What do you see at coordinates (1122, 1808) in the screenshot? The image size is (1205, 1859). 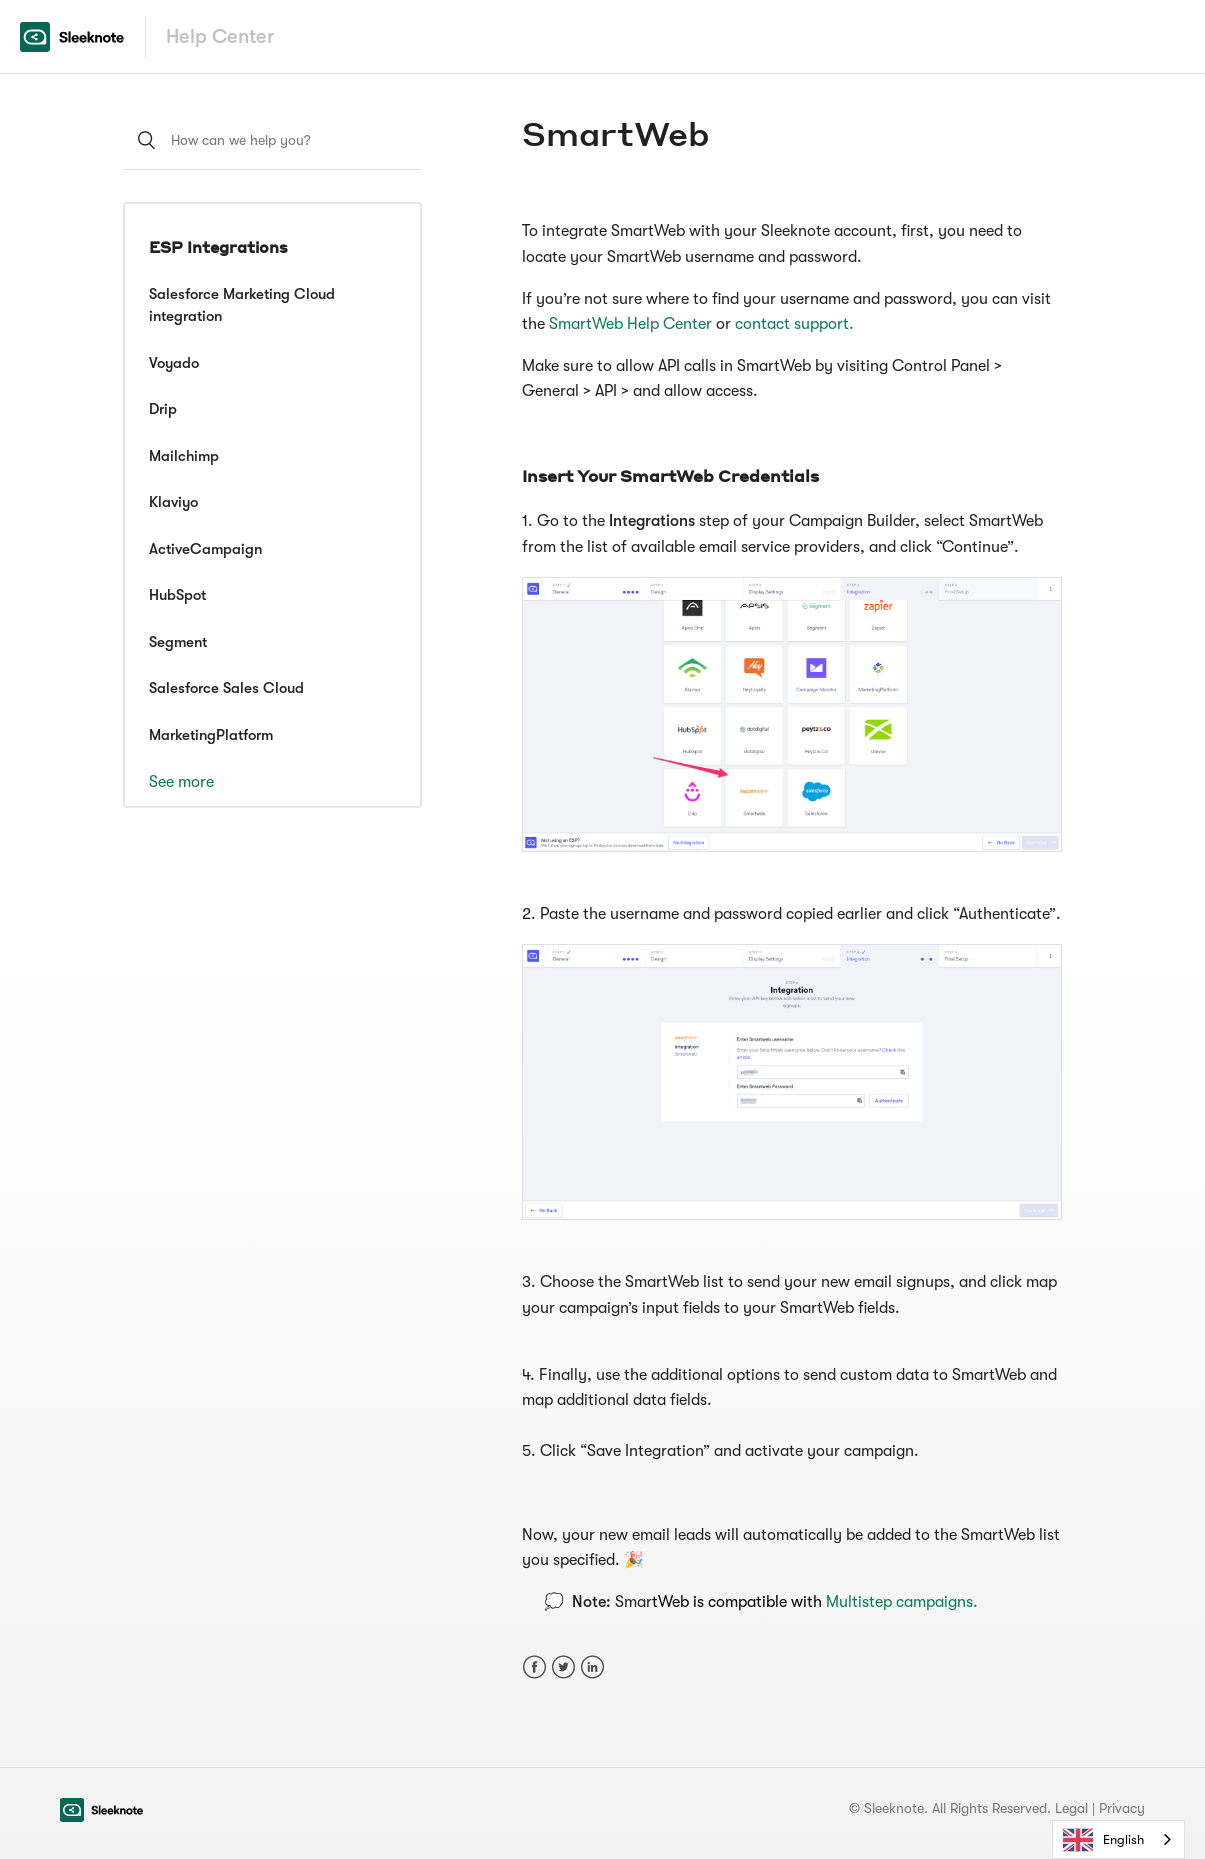 I see `Privacy` at bounding box center [1122, 1808].